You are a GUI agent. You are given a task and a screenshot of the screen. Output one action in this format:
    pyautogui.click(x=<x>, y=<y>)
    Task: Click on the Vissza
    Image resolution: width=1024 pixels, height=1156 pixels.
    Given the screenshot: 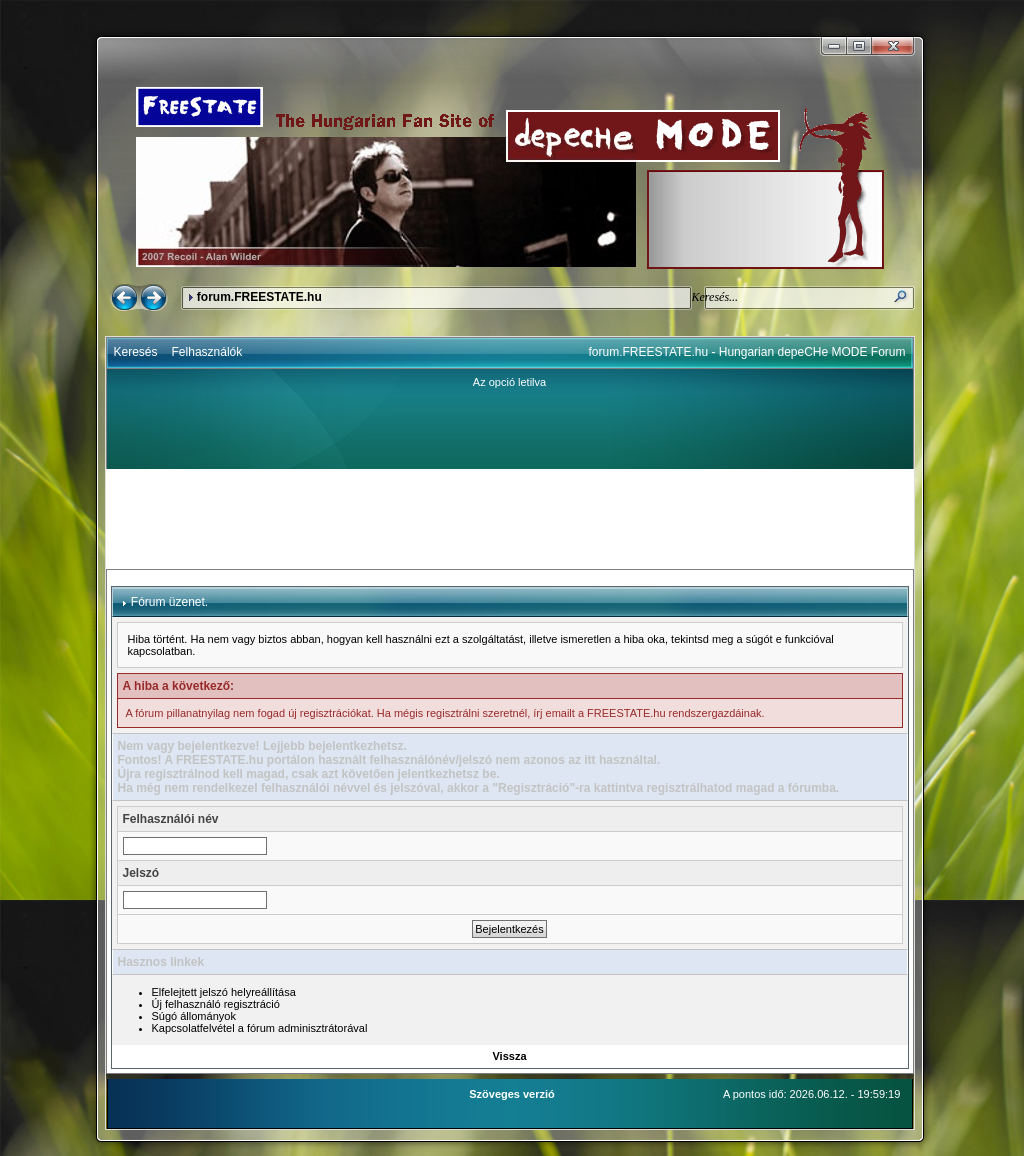 What is the action you would take?
    pyautogui.click(x=509, y=1056)
    